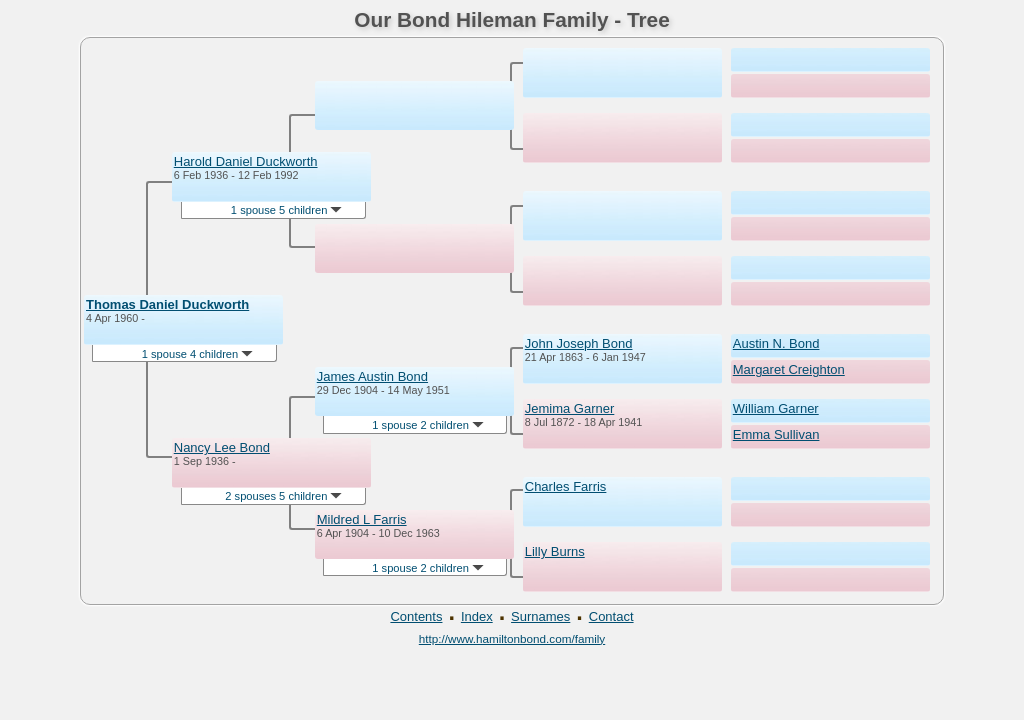  I want to click on Contents, so click(416, 616).